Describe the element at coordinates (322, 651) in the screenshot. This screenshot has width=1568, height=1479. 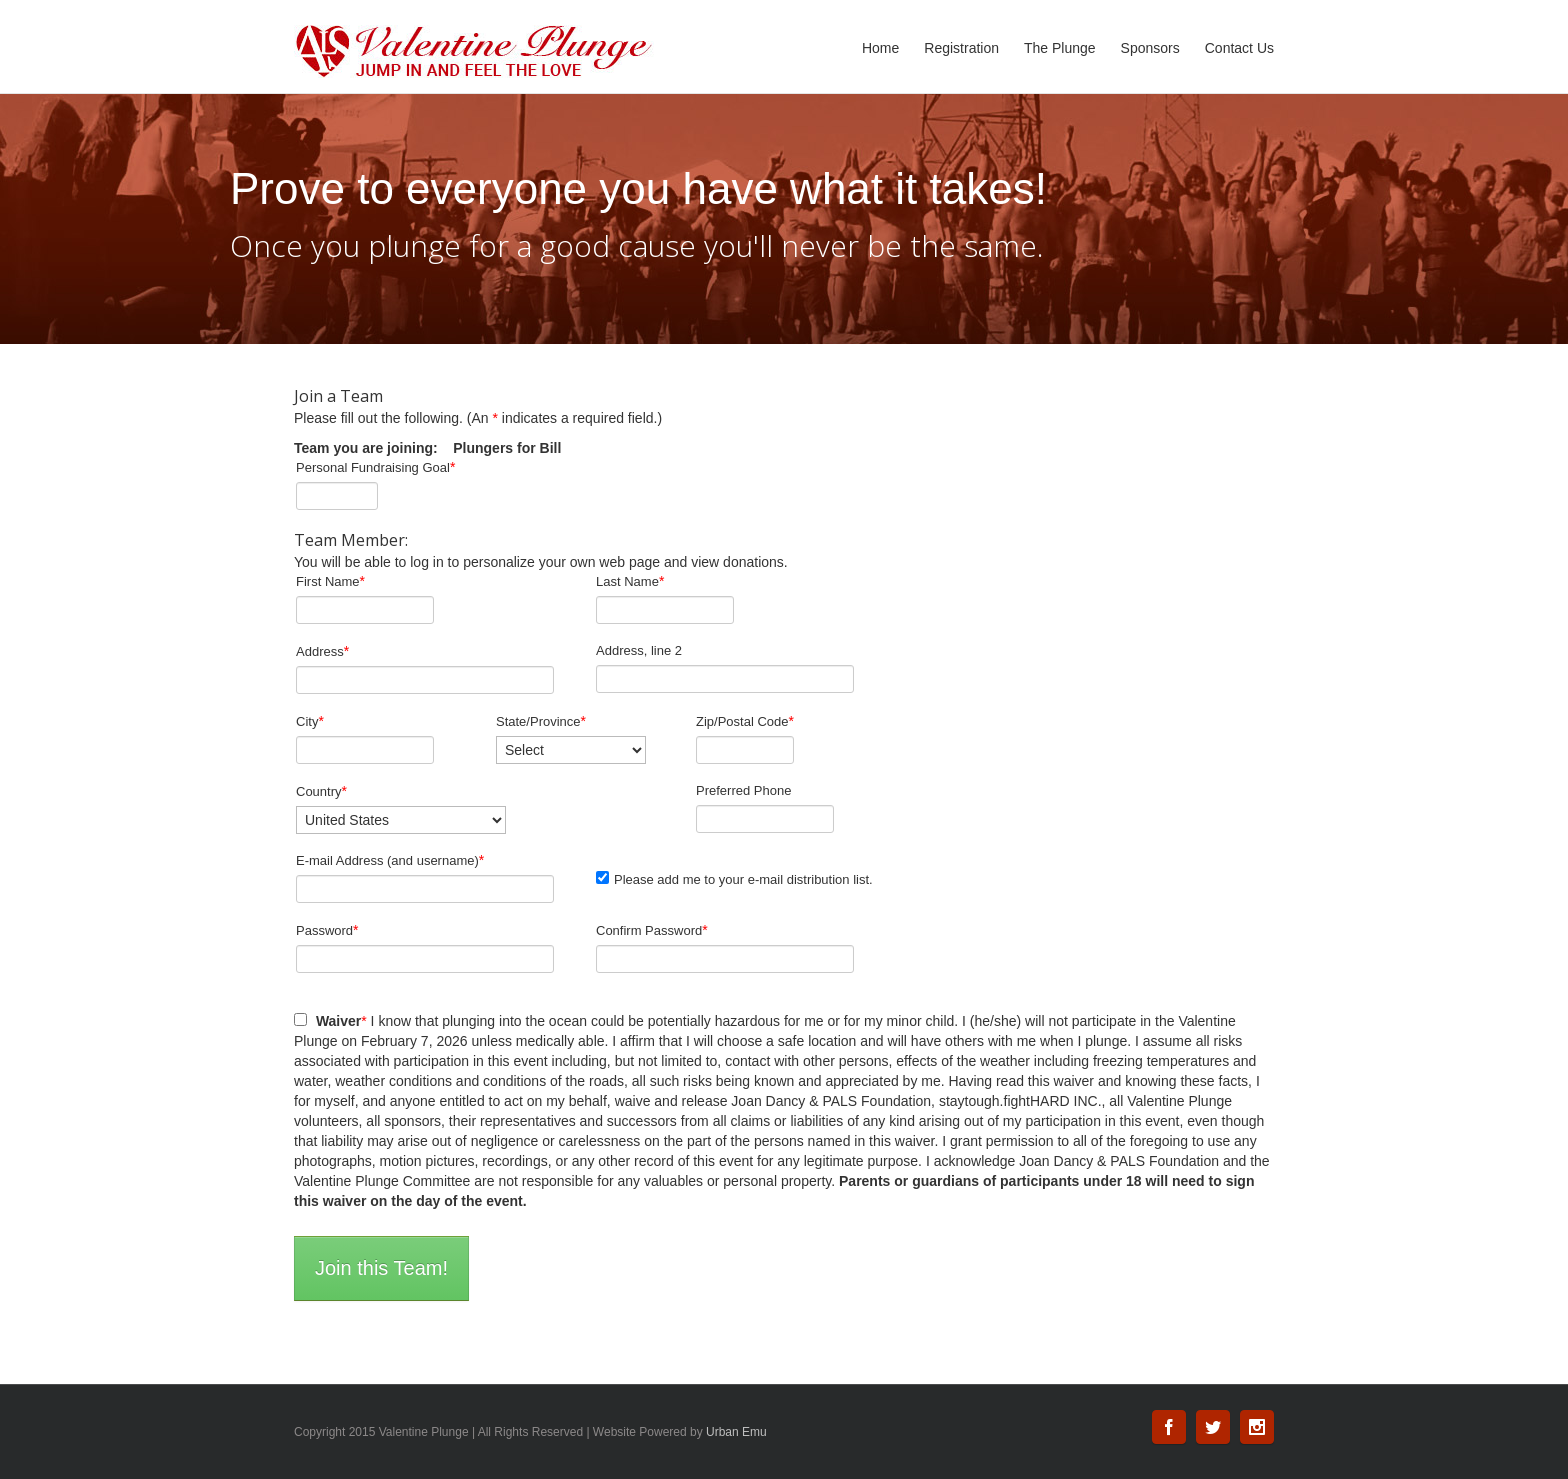
I see `Address` at that location.